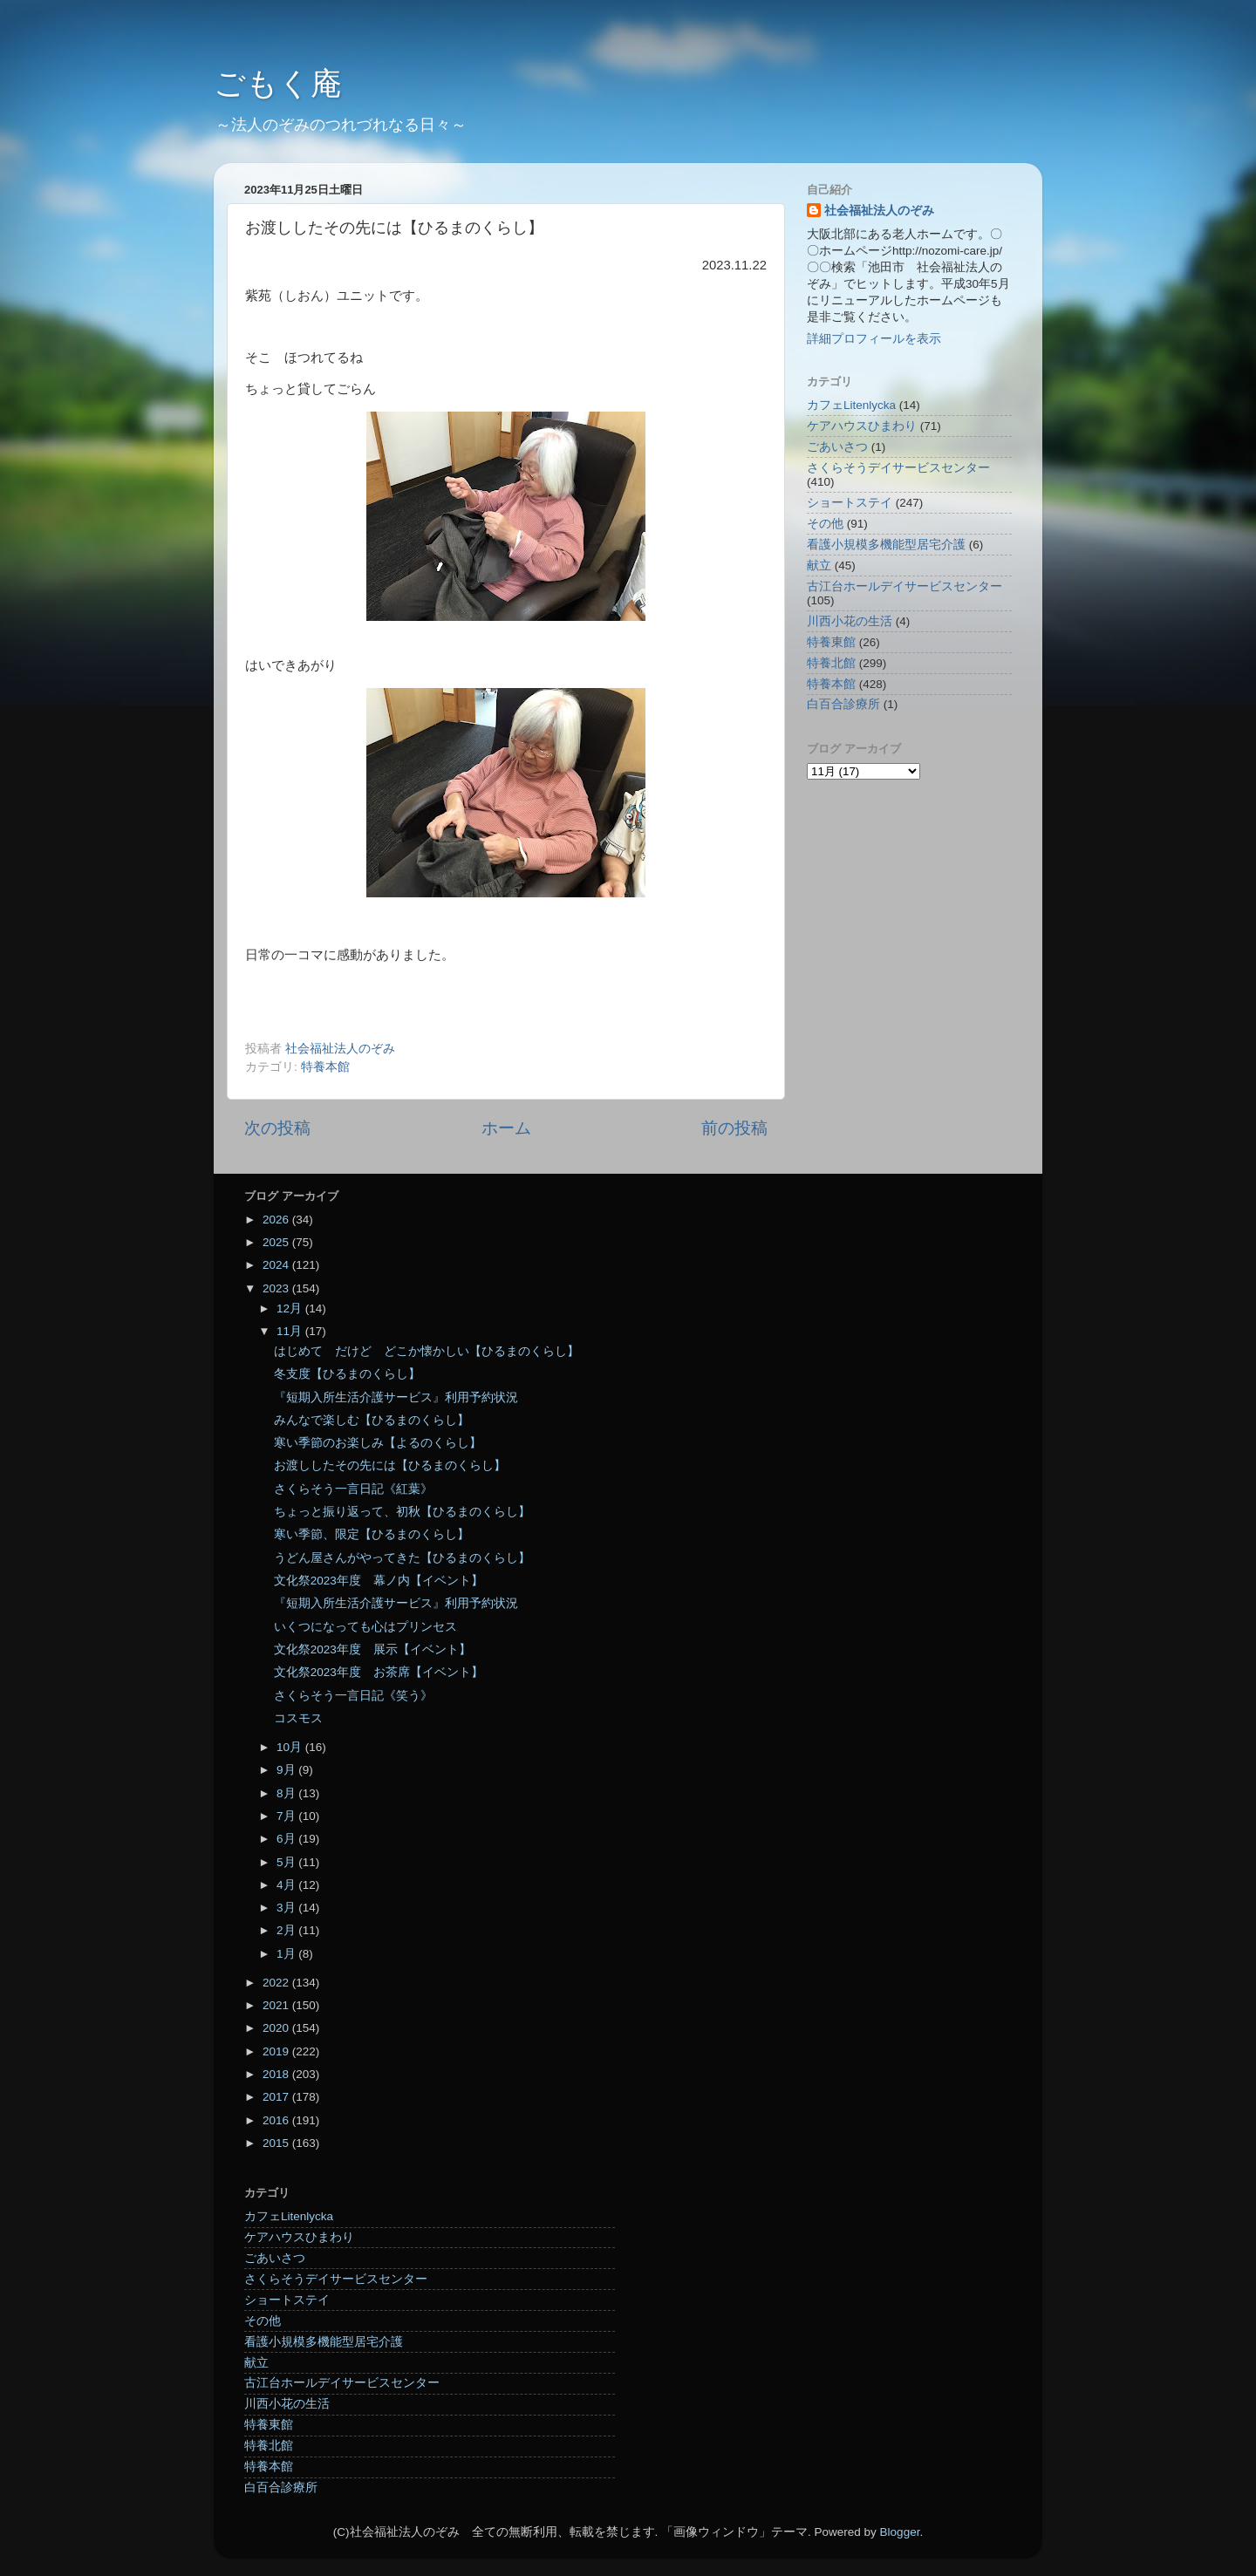 The image size is (1256, 2576). What do you see at coordinates (277, 2005) in the screenshot?
I see `2021` at bounding box center [277, 2005].